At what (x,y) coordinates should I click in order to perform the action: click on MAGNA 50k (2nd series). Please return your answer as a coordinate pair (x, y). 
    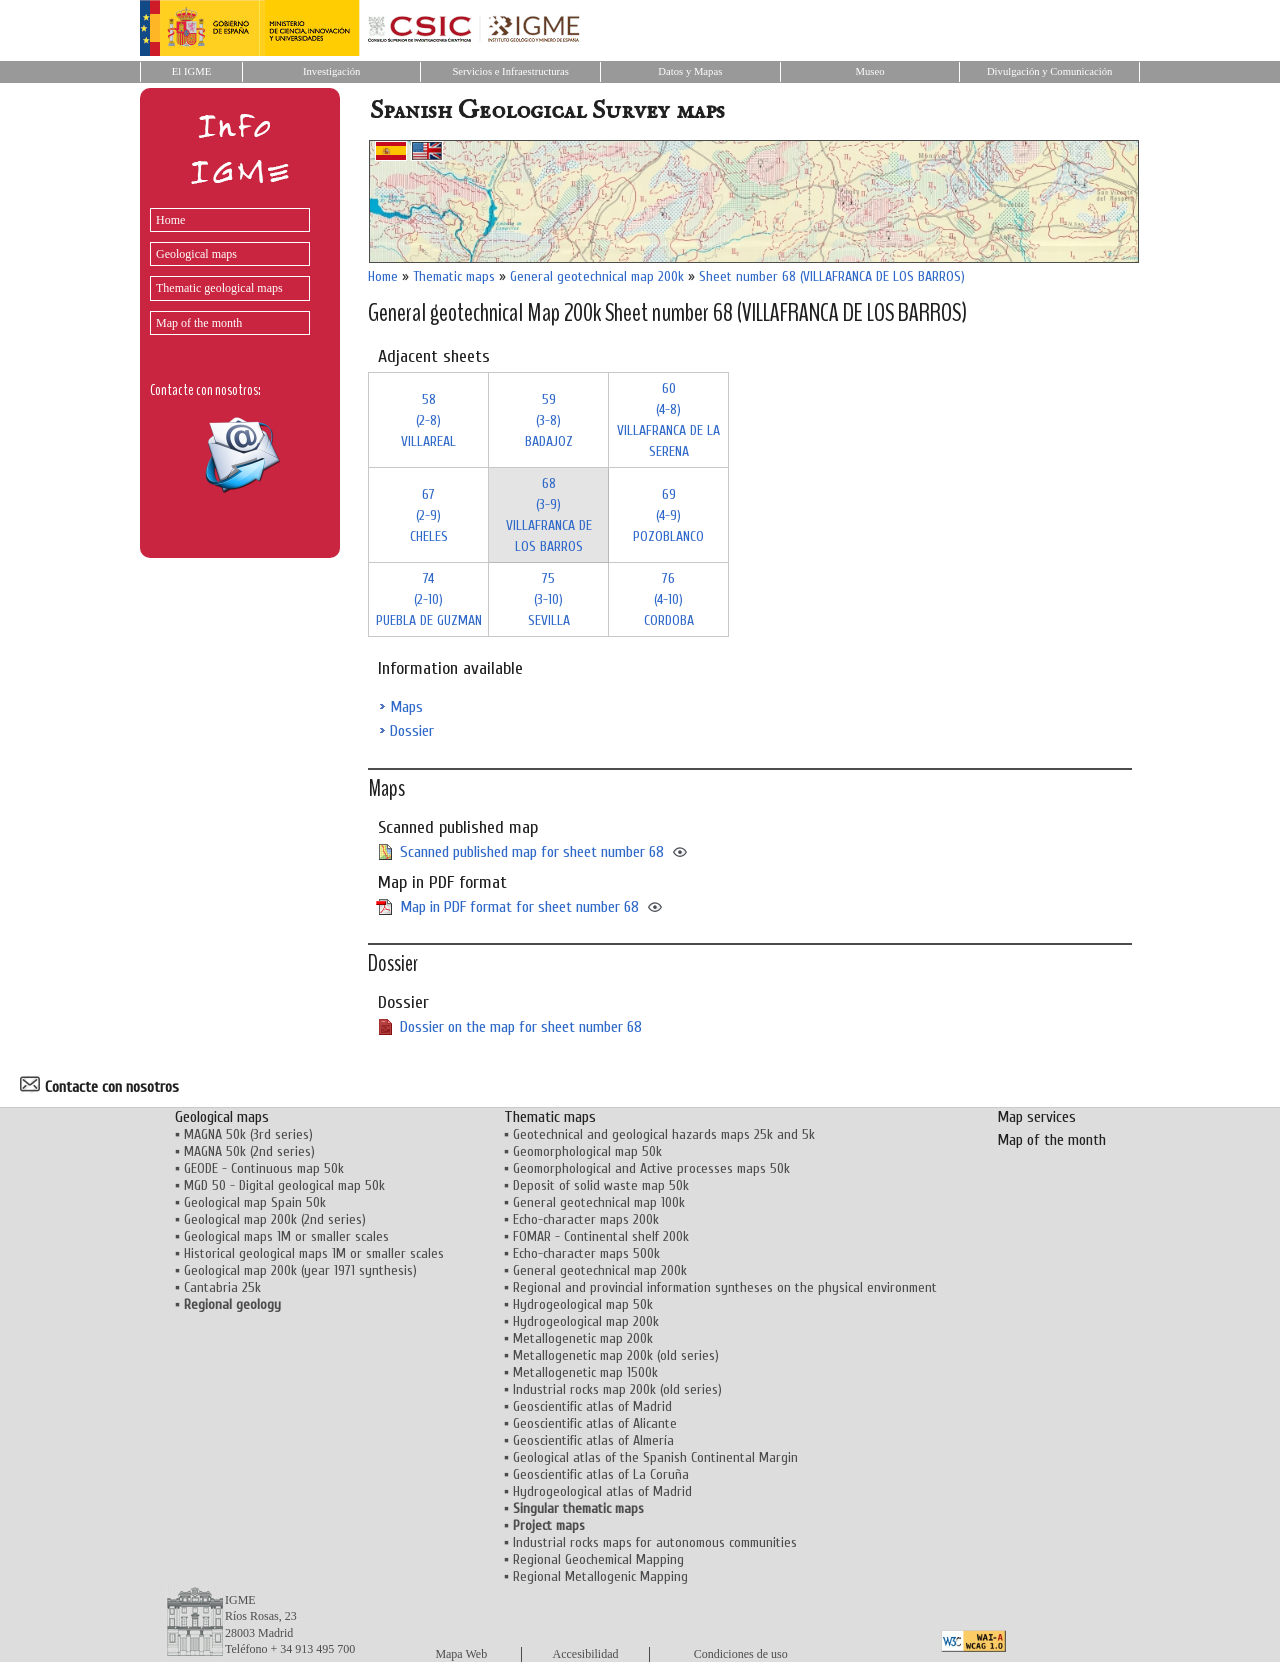
    Looking at the image, I should click on (249, 1151).